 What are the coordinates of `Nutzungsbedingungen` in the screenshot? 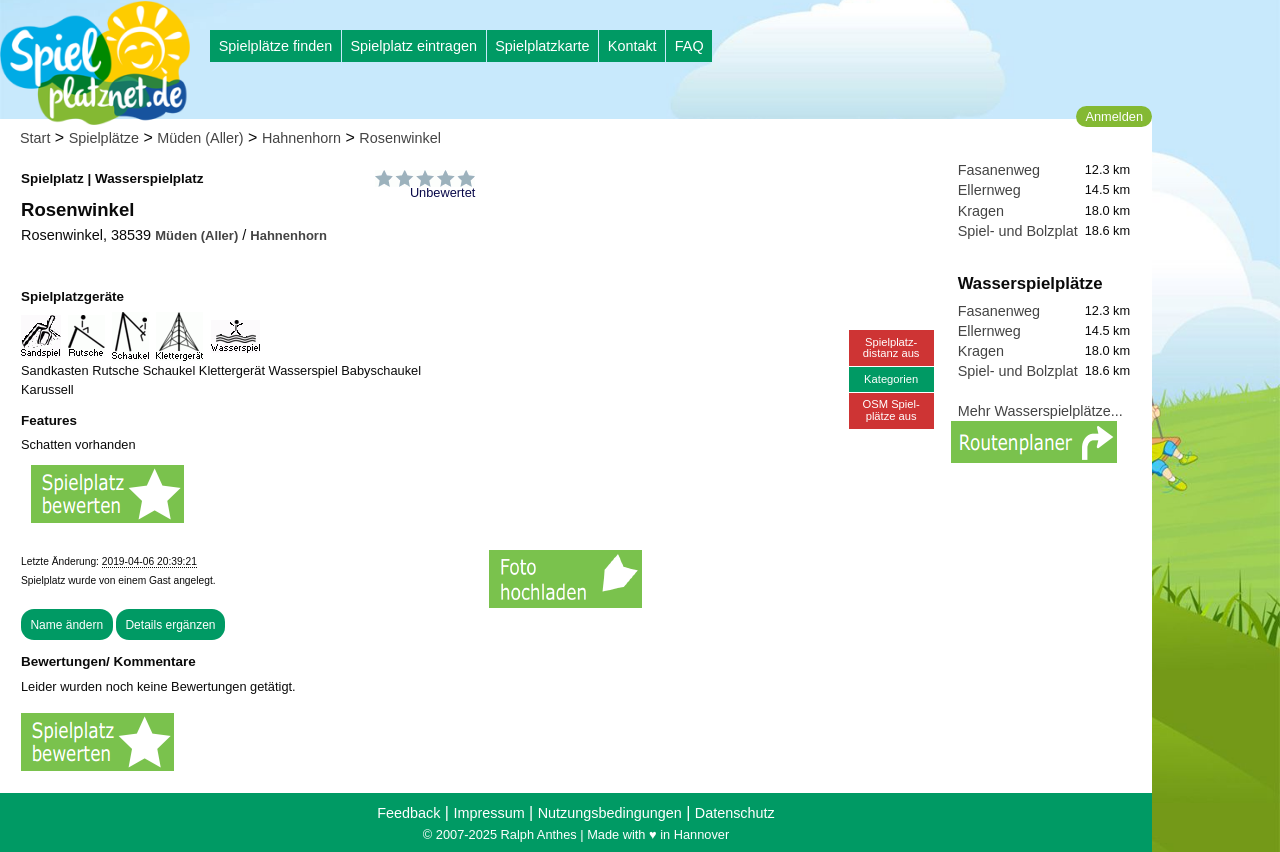 It's located at (610, 813).